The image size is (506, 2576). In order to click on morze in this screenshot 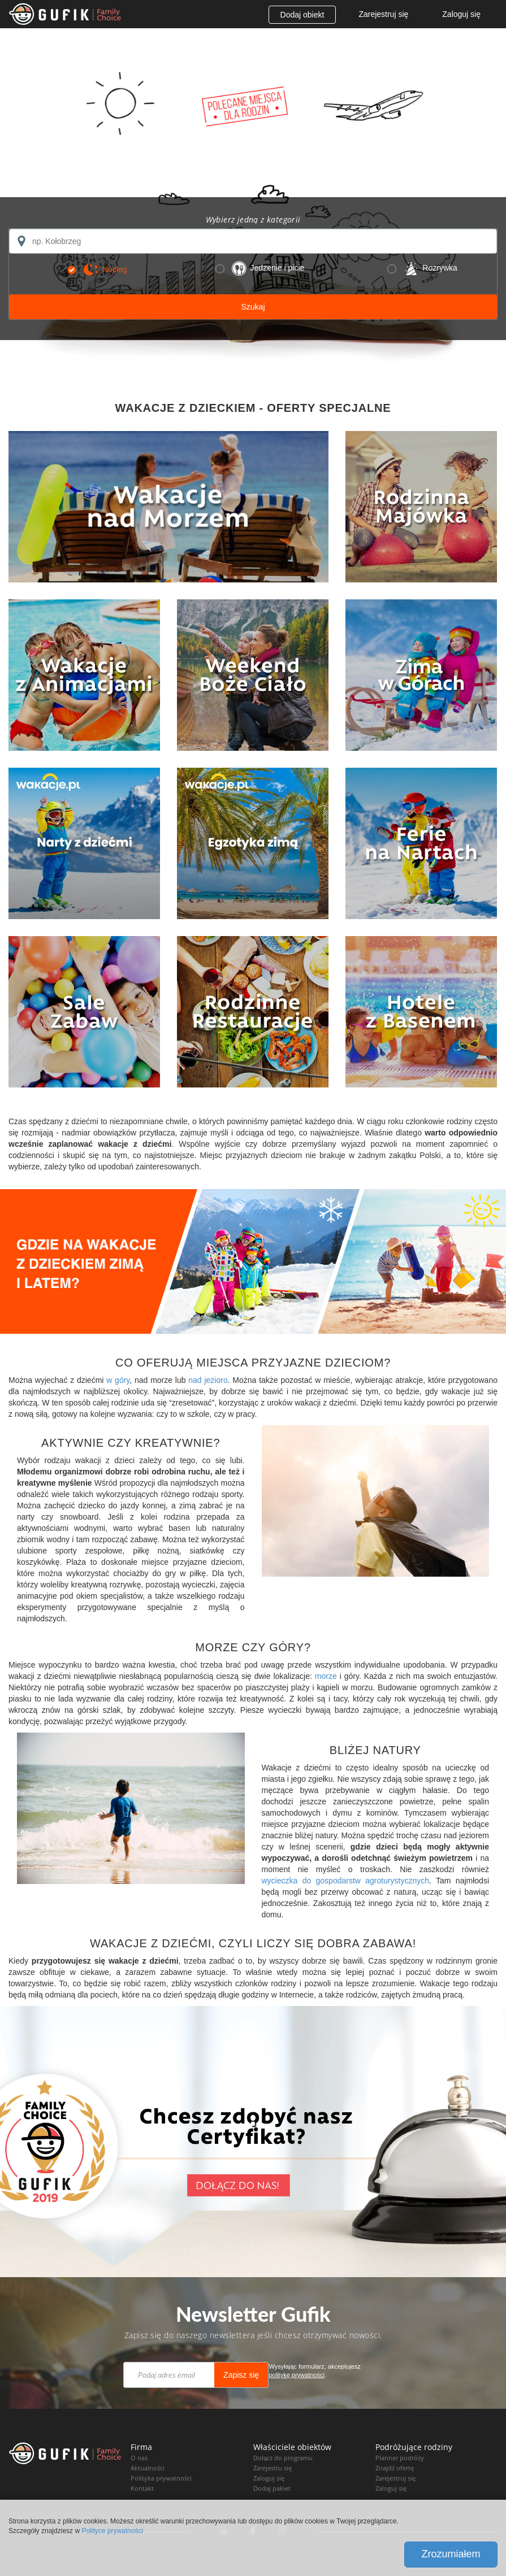, I will do `click(326, 1676)`.